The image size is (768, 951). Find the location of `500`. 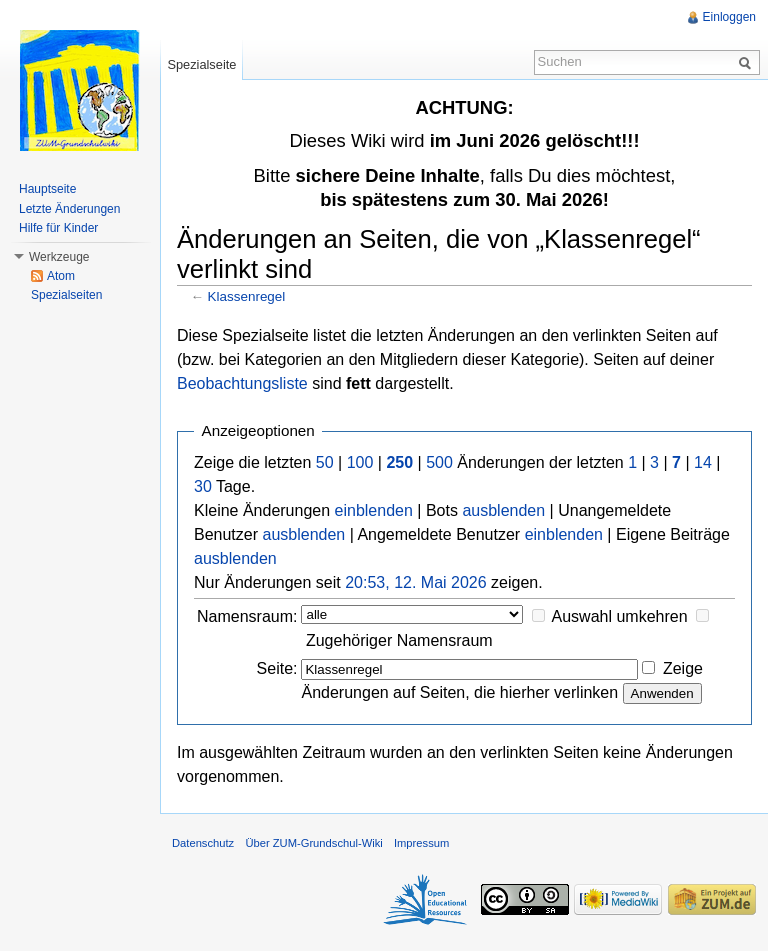

500 is located at coordinates (439, 462).